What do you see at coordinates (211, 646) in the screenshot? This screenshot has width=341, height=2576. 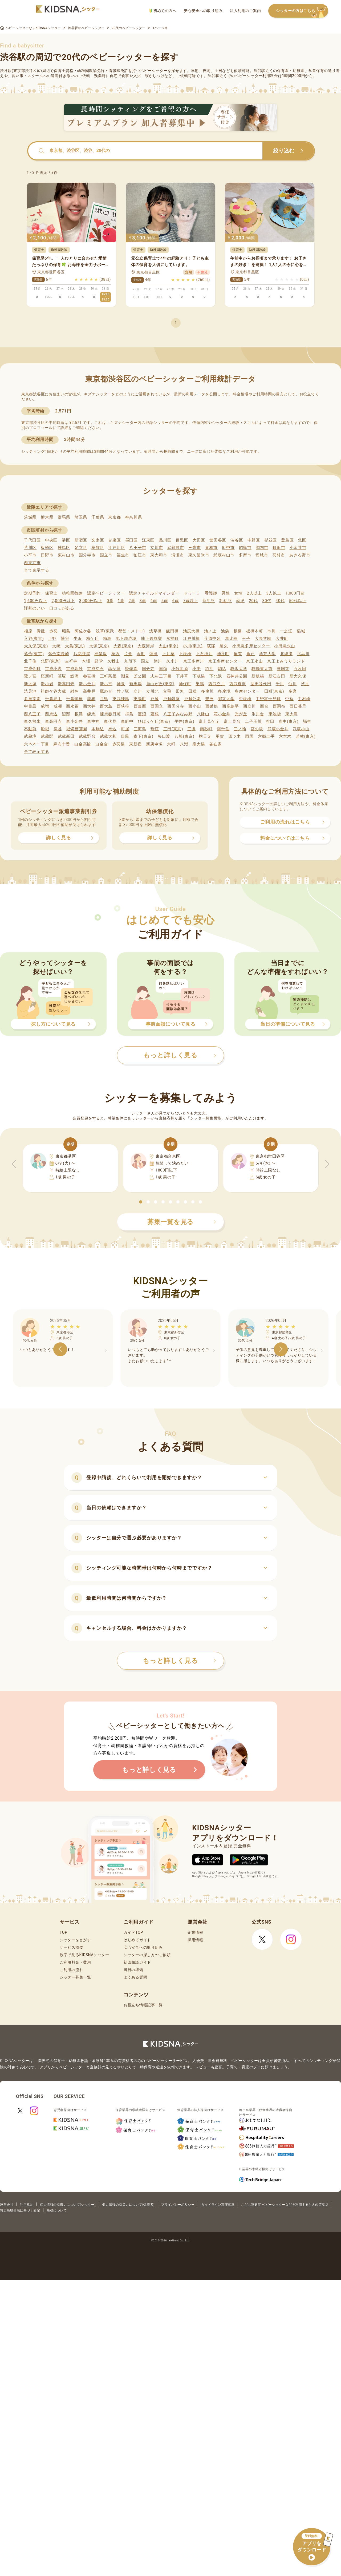 I see `荻窪` at bounding box center [211, 646].